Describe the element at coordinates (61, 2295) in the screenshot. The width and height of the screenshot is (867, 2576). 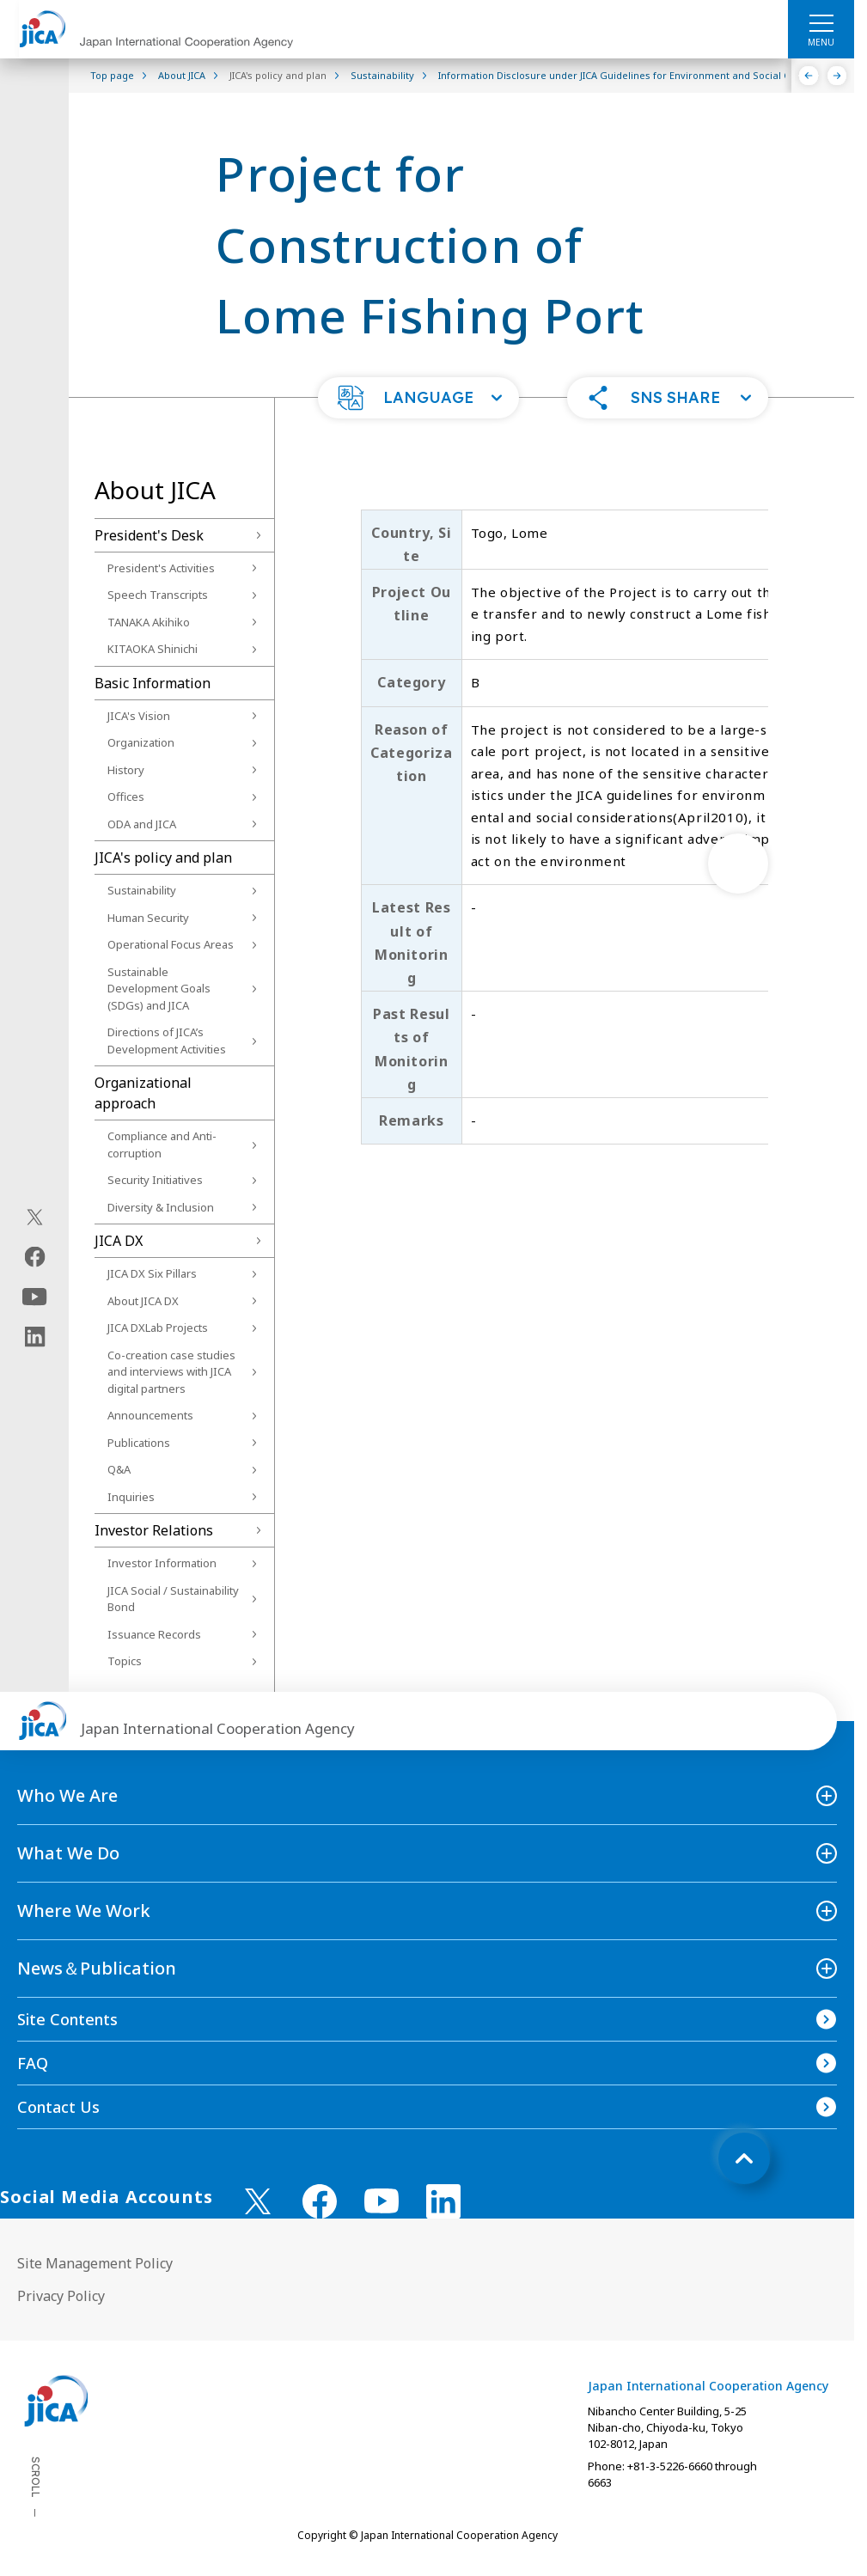
I see `Privacy Policy` at that location.